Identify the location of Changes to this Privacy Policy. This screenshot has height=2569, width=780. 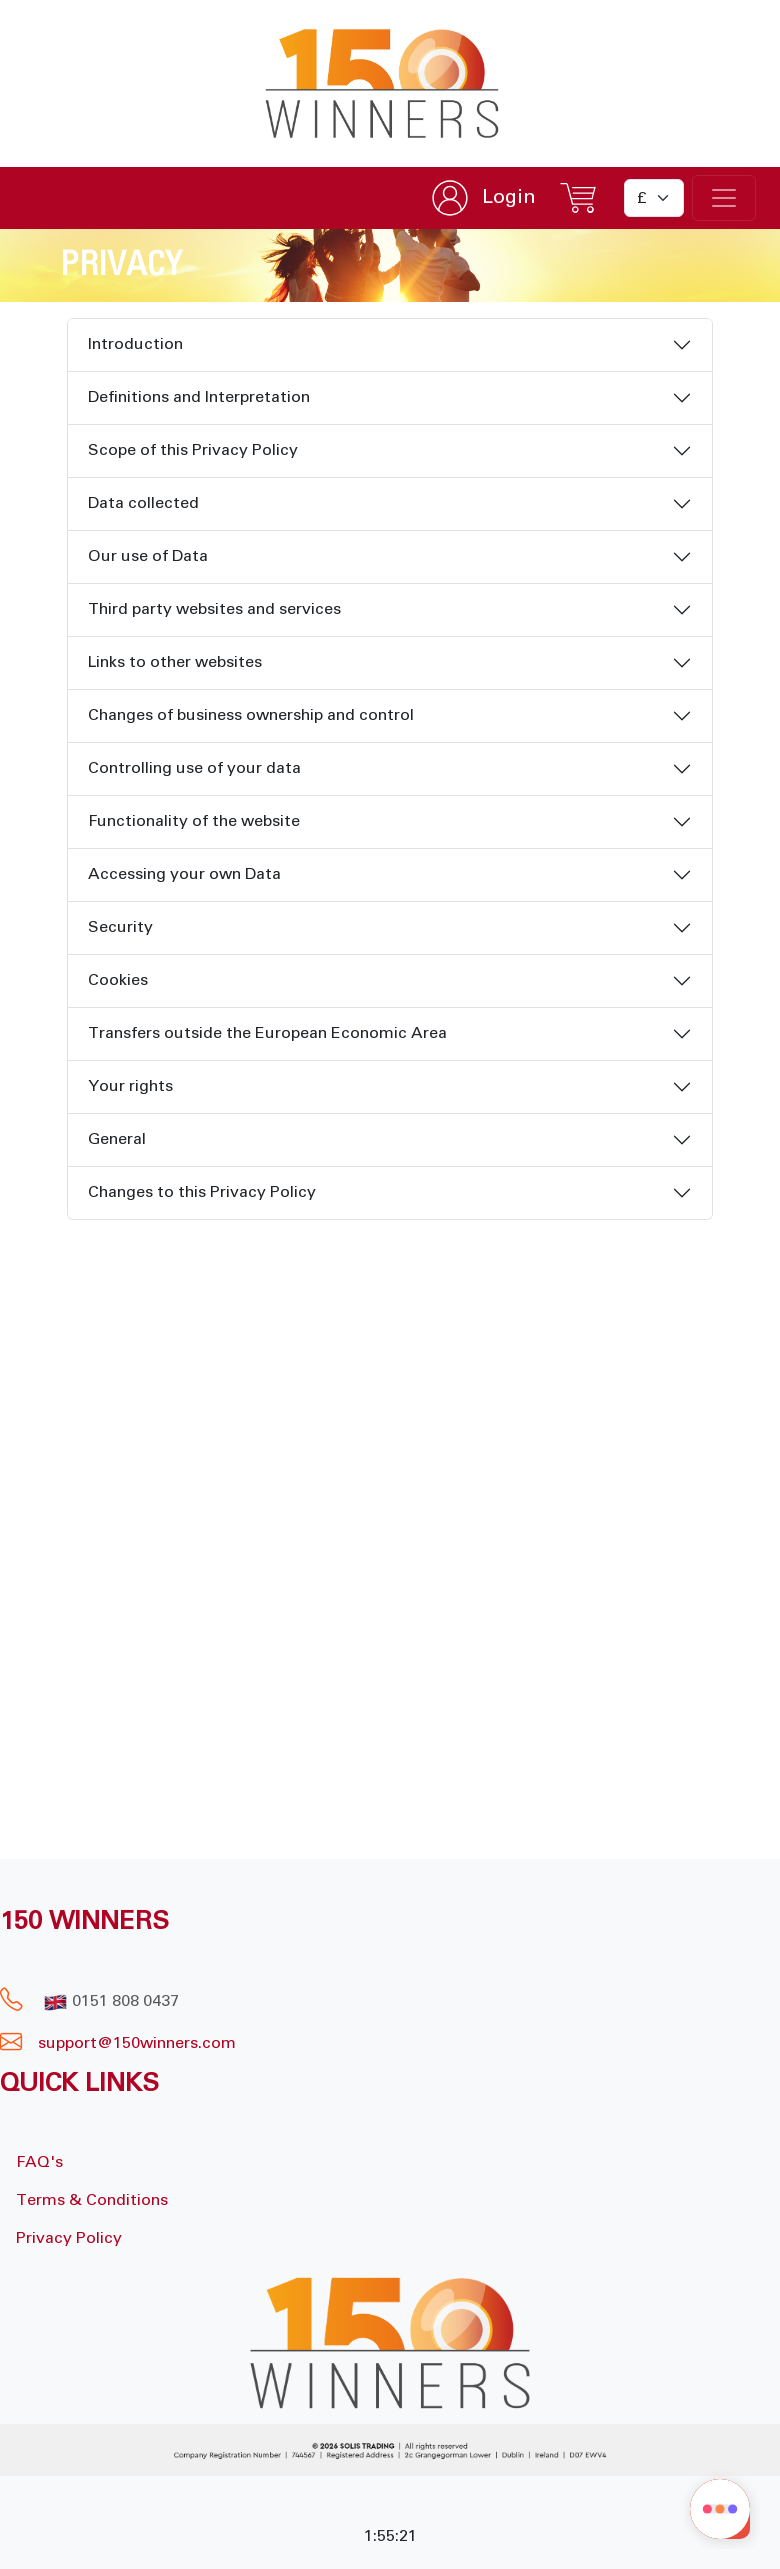
(202, 1192).